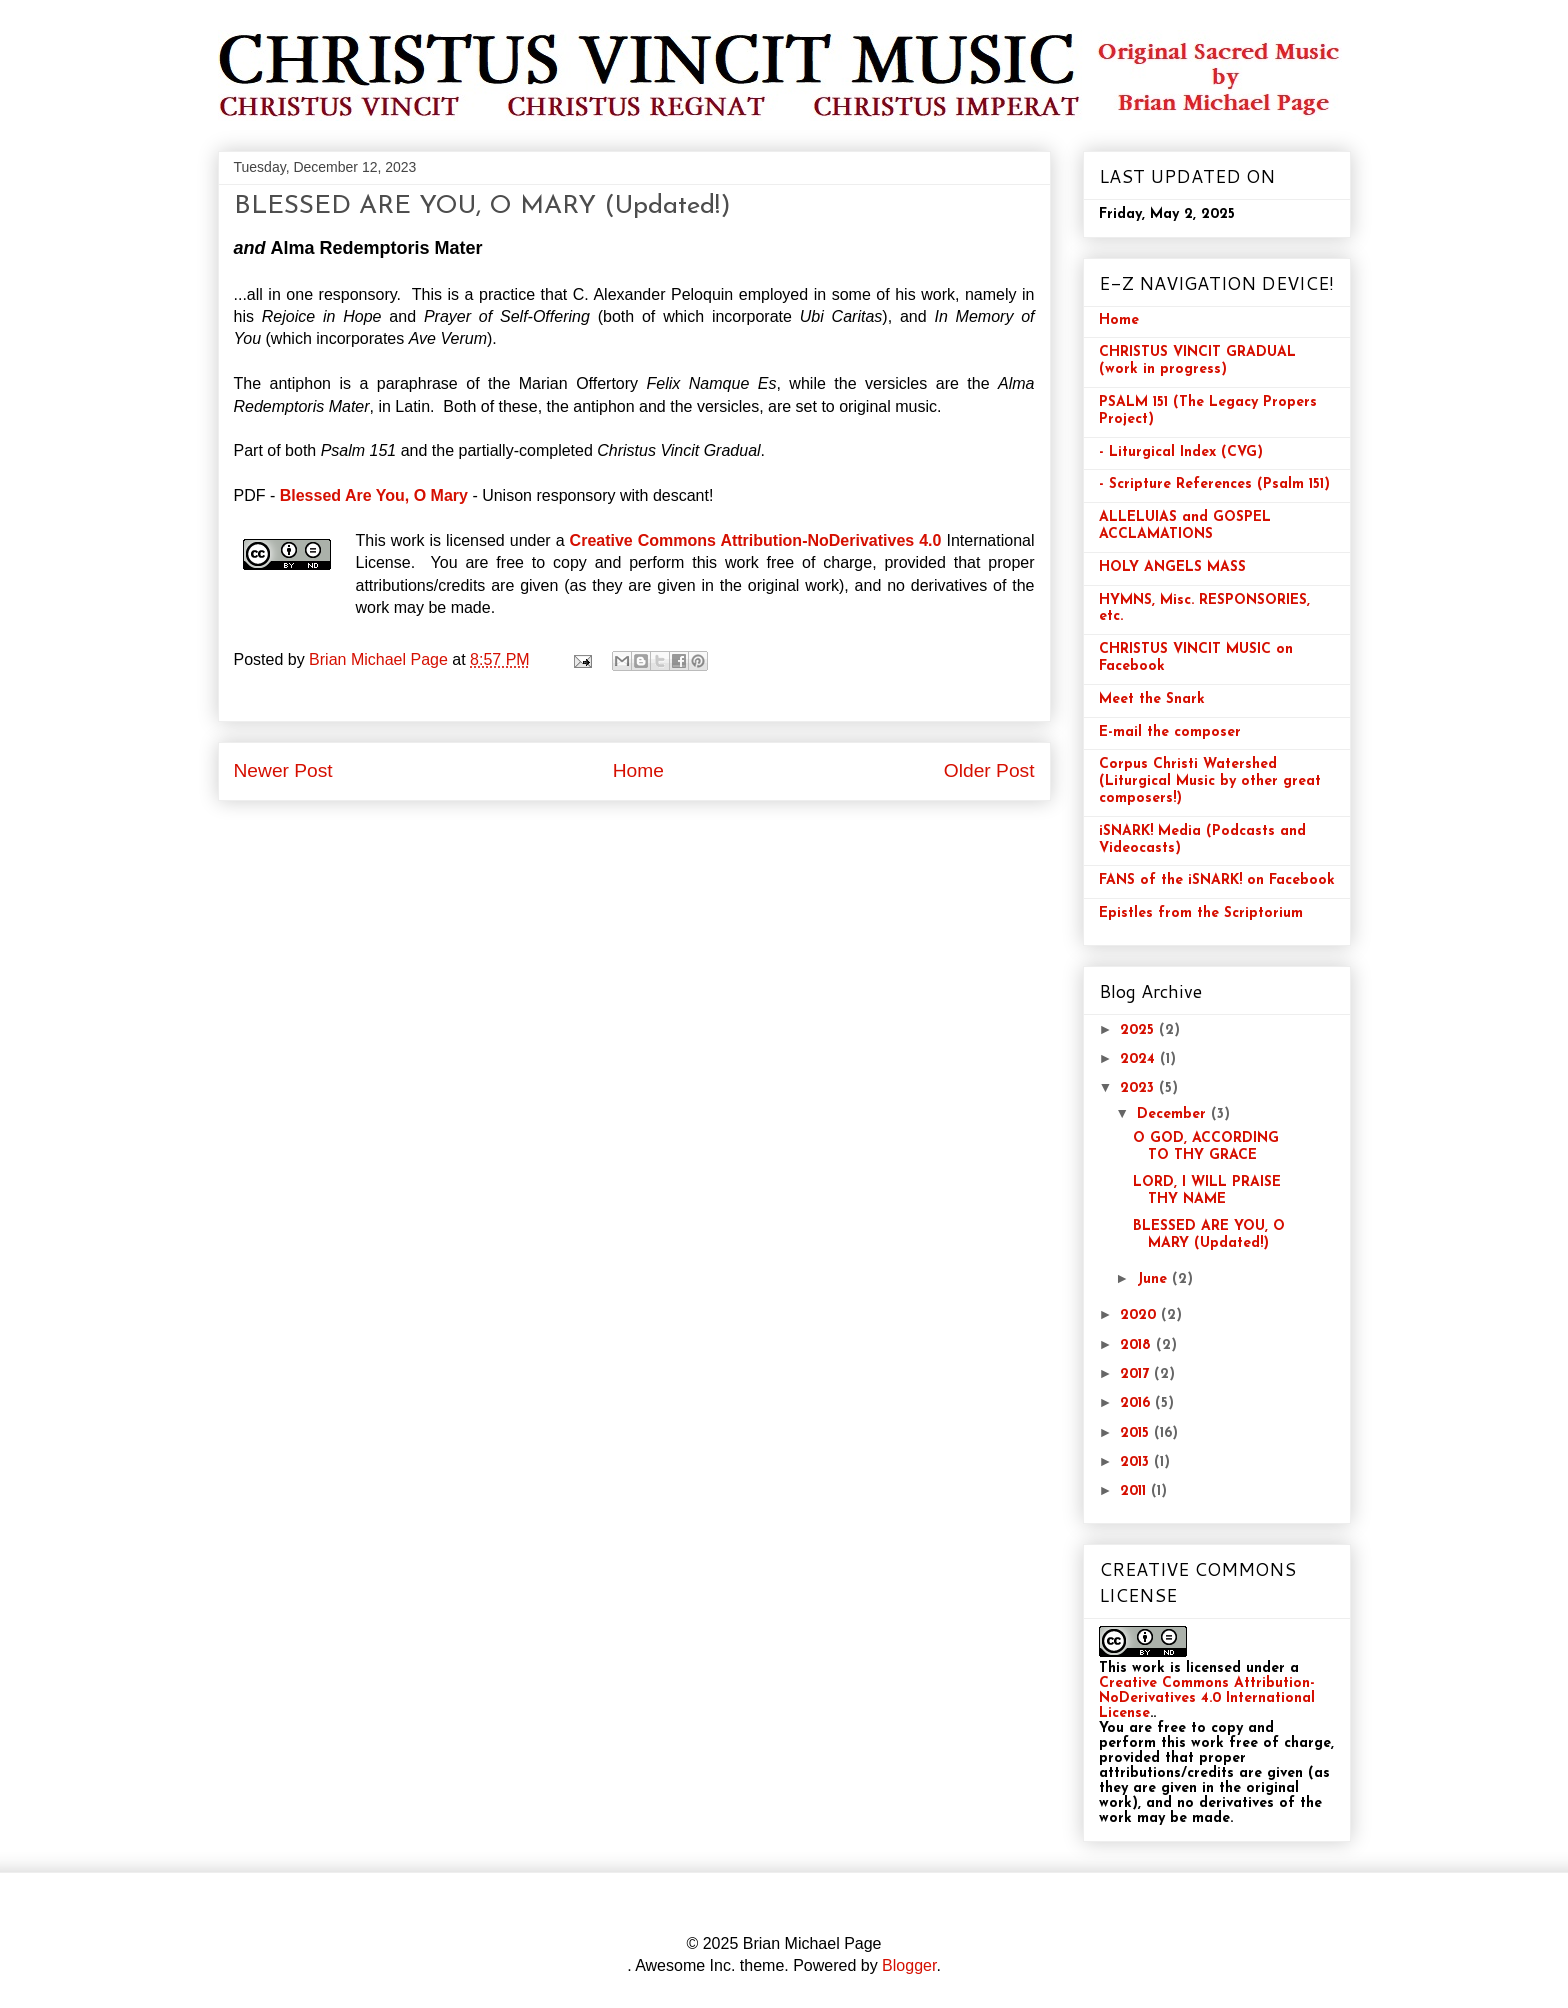  What do you see at coordinates (374, 495) in the screenshot?
I see `Blessed Are You, O Mary` at bounding box center [374, 495].